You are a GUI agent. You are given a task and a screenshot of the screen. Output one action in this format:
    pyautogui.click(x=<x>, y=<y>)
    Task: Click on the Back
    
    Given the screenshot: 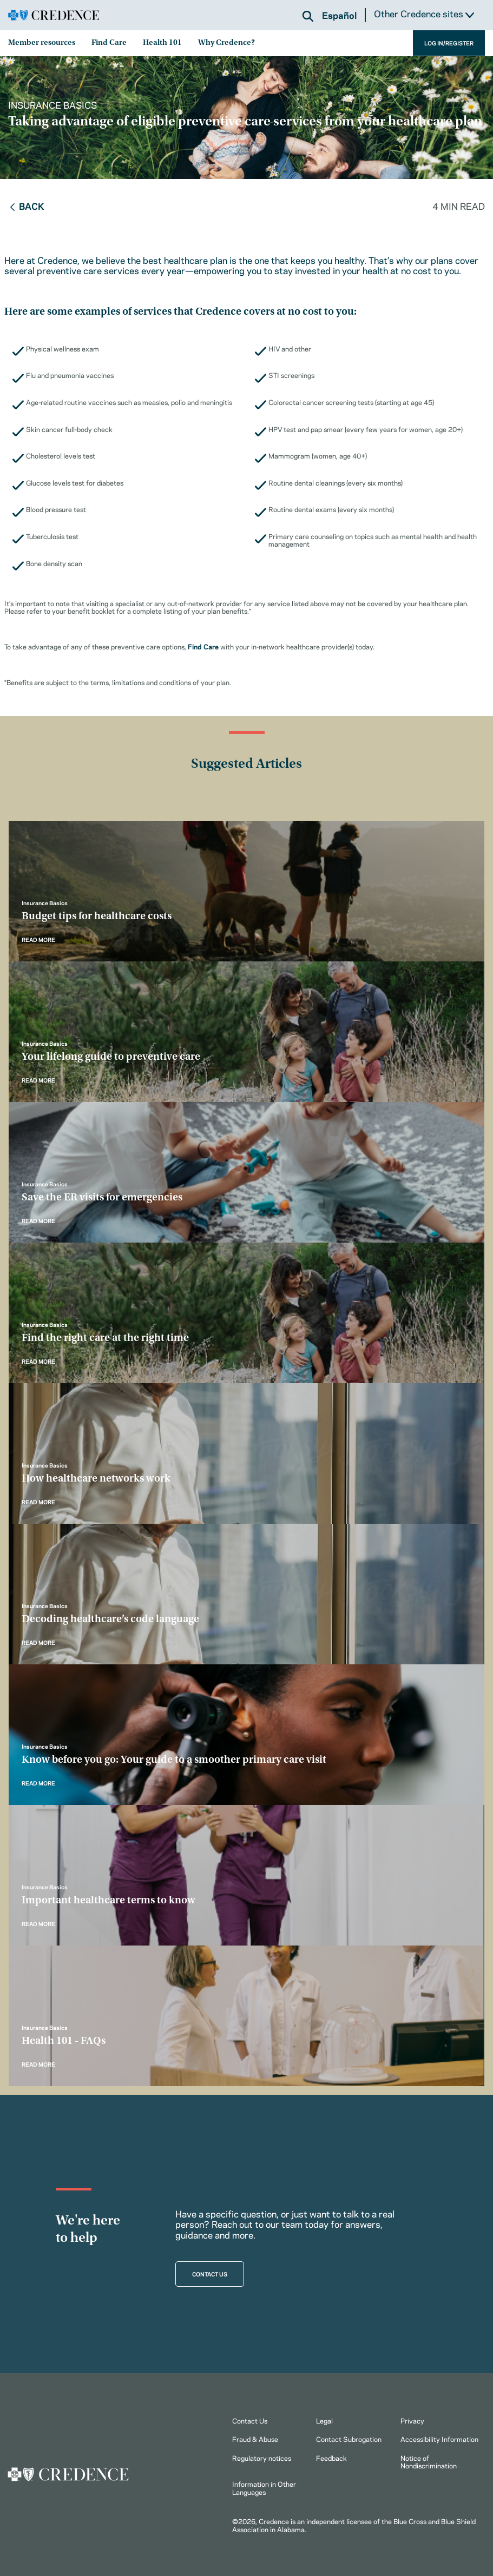 What is the action you would take?
    pyautogui.click(x=26, y=205)
    